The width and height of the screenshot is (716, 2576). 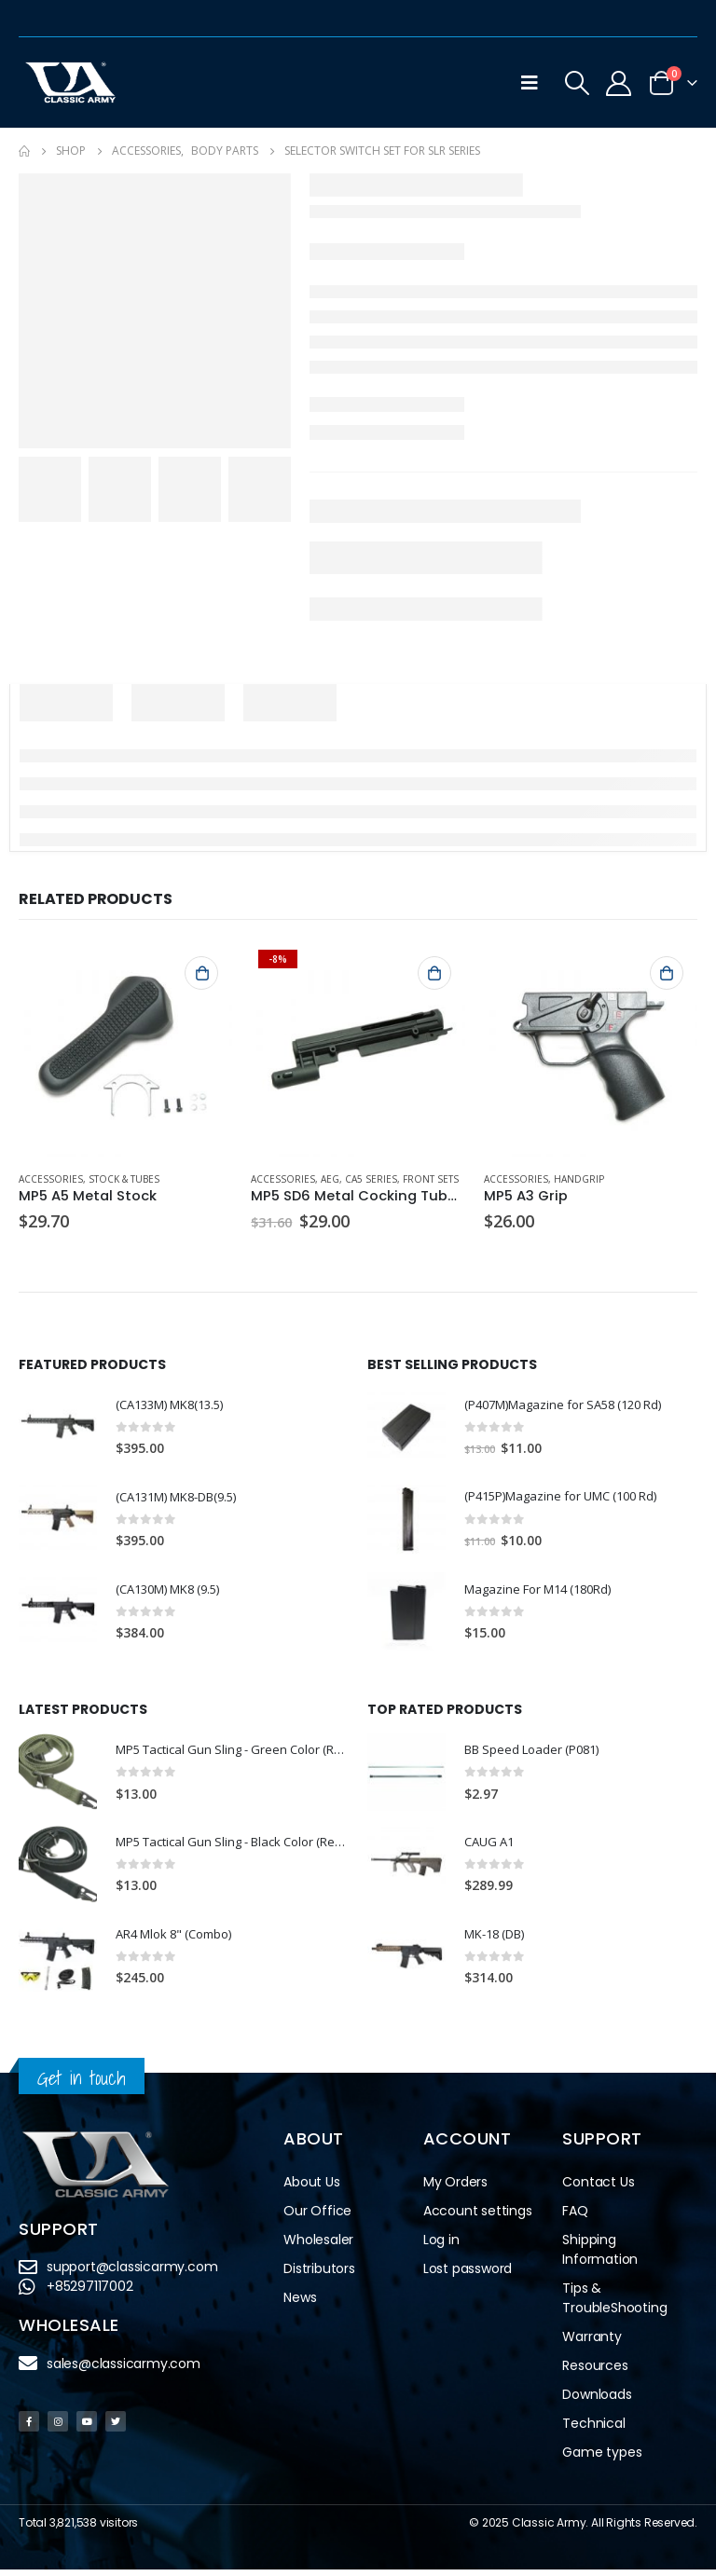 What do you see at coordinates (311, 2188) in the screenshot?
I see `About Us` at bounding box center [311, 2188].